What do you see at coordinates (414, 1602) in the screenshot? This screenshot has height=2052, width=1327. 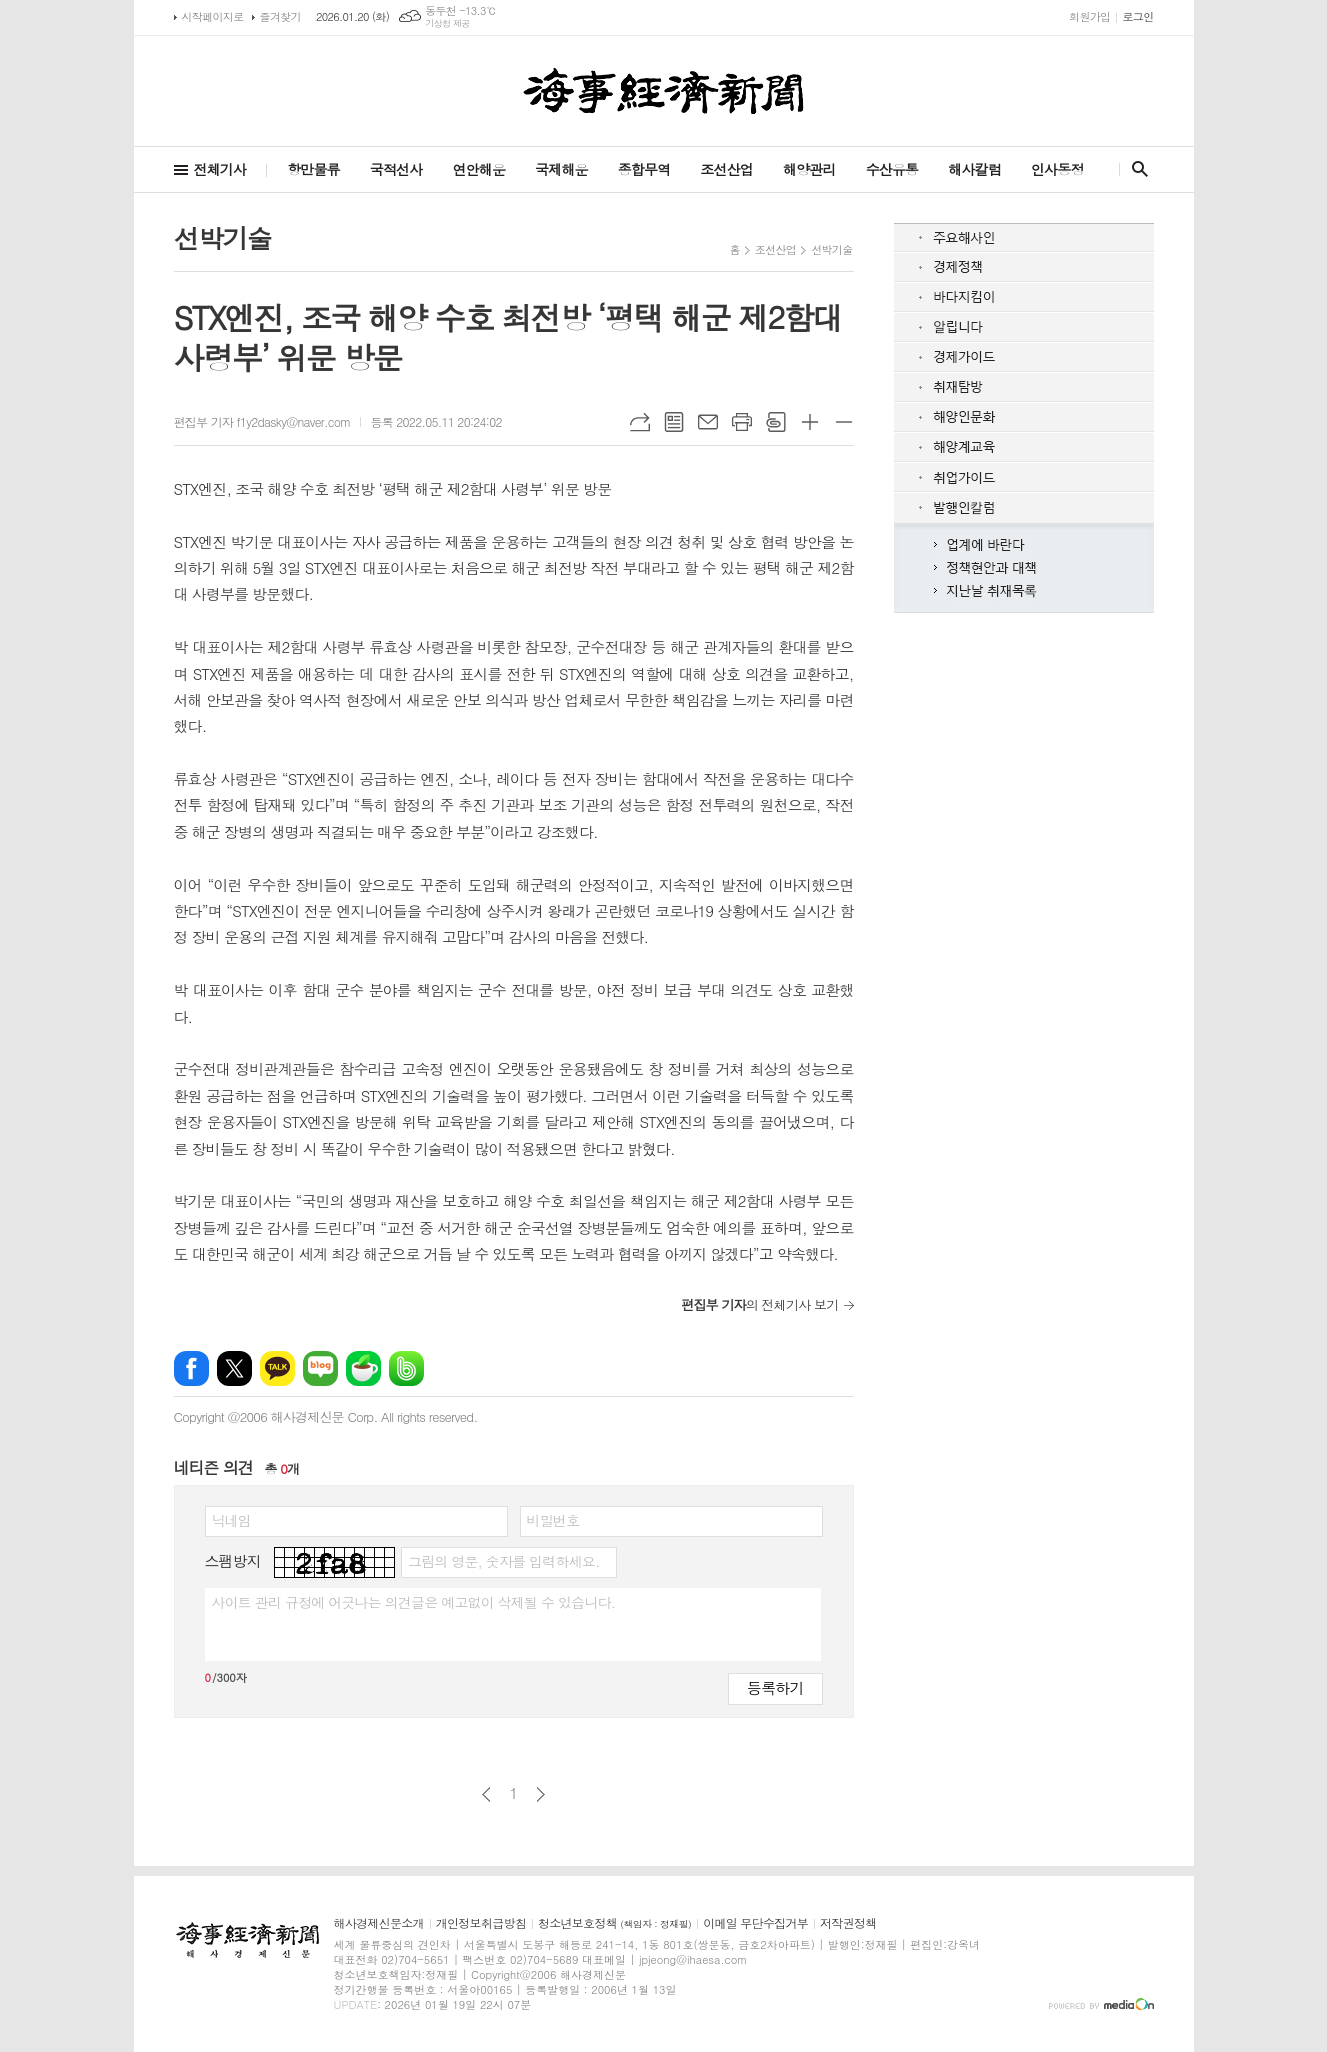 I see `사이트 관리 규정에 어긋나는 의견글은 예고없이 삭제될 수 있습니다.` at bounding box center [414, 1602].